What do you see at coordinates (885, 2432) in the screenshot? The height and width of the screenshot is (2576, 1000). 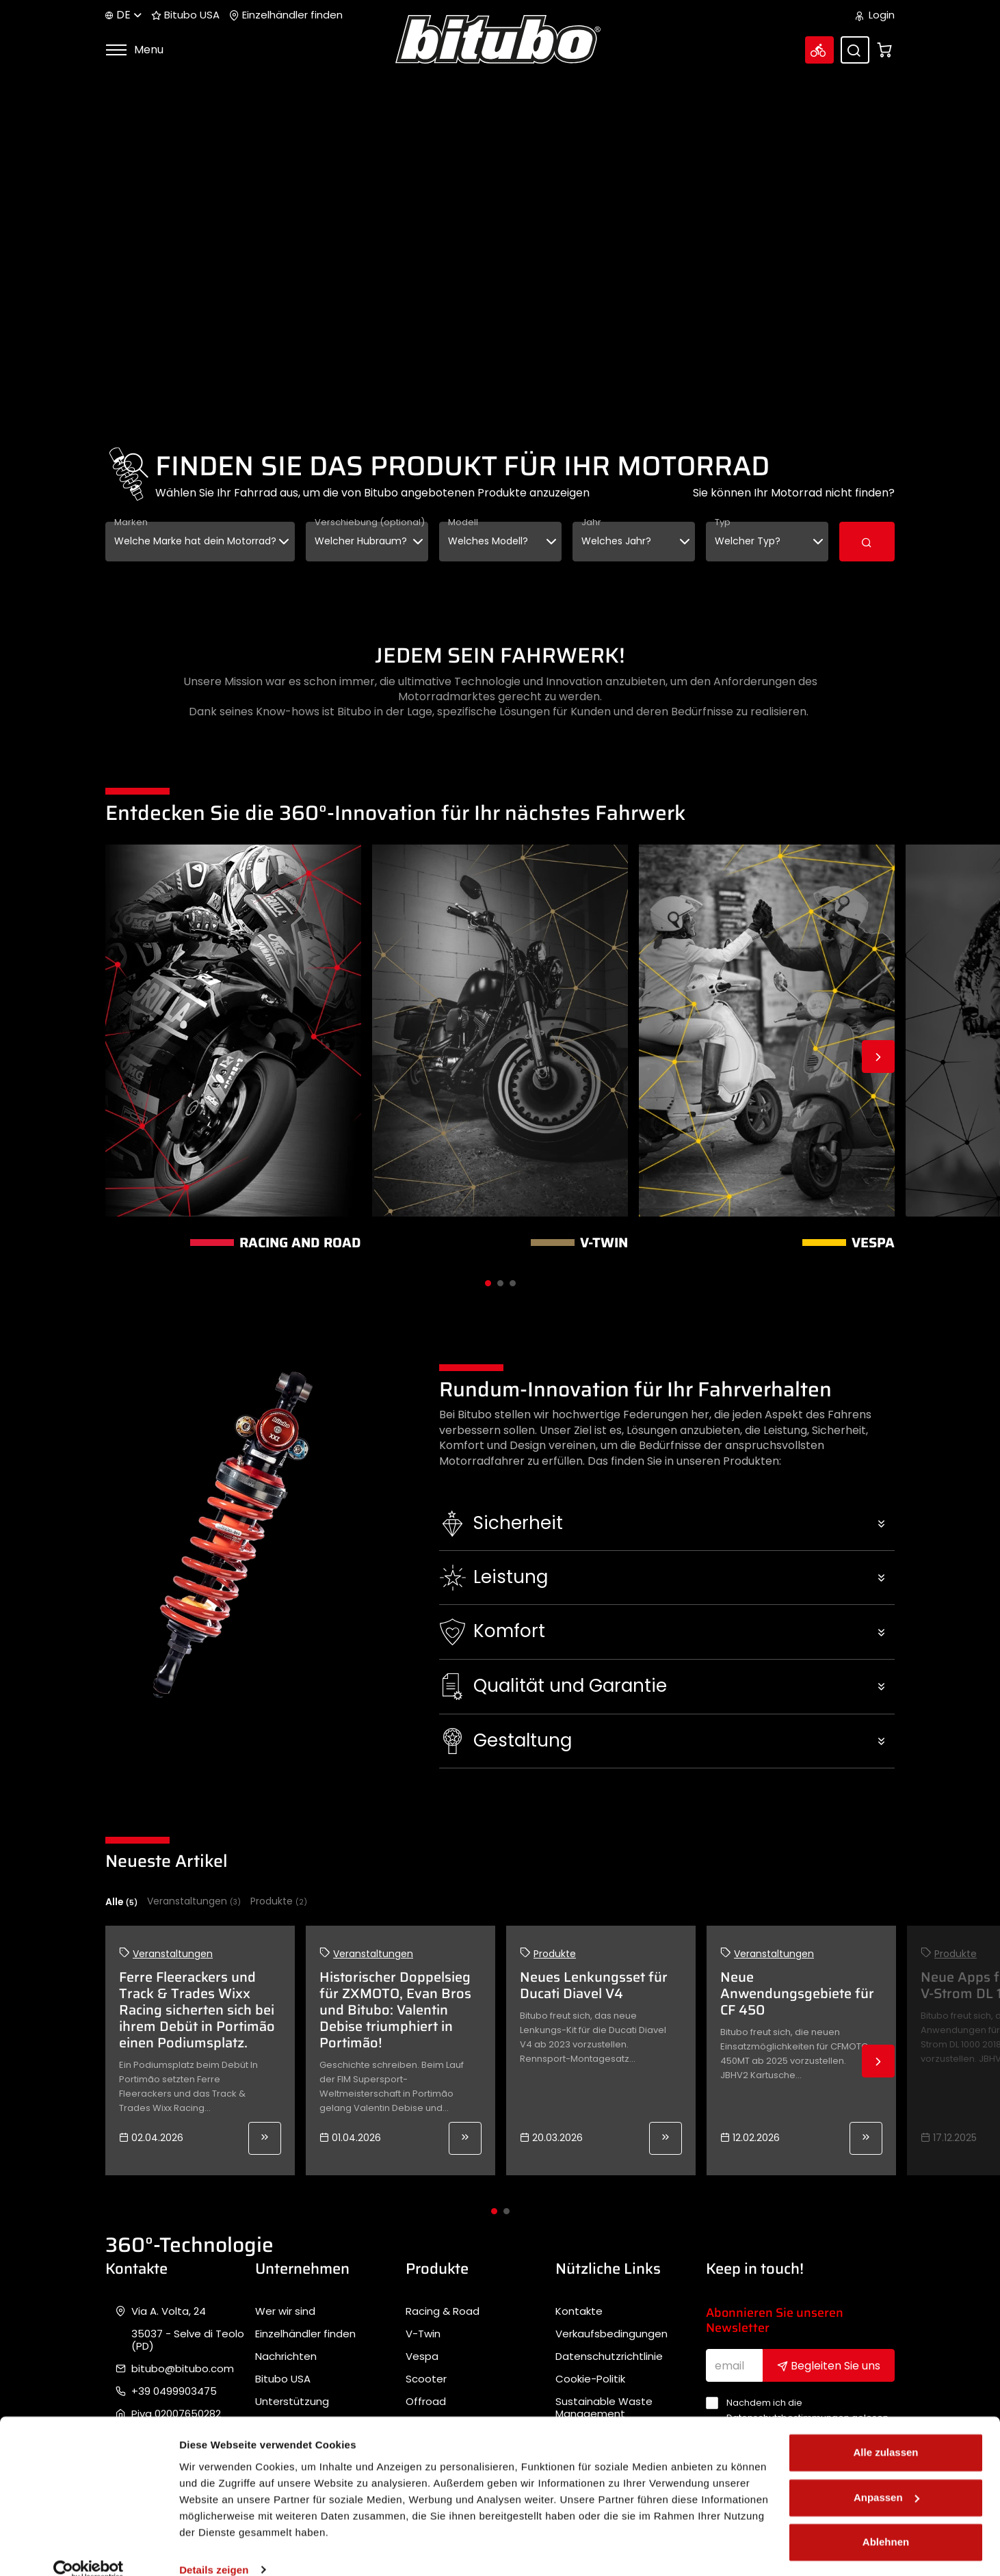 I see `Alle zulassen` at bounding box center [885, 2432].